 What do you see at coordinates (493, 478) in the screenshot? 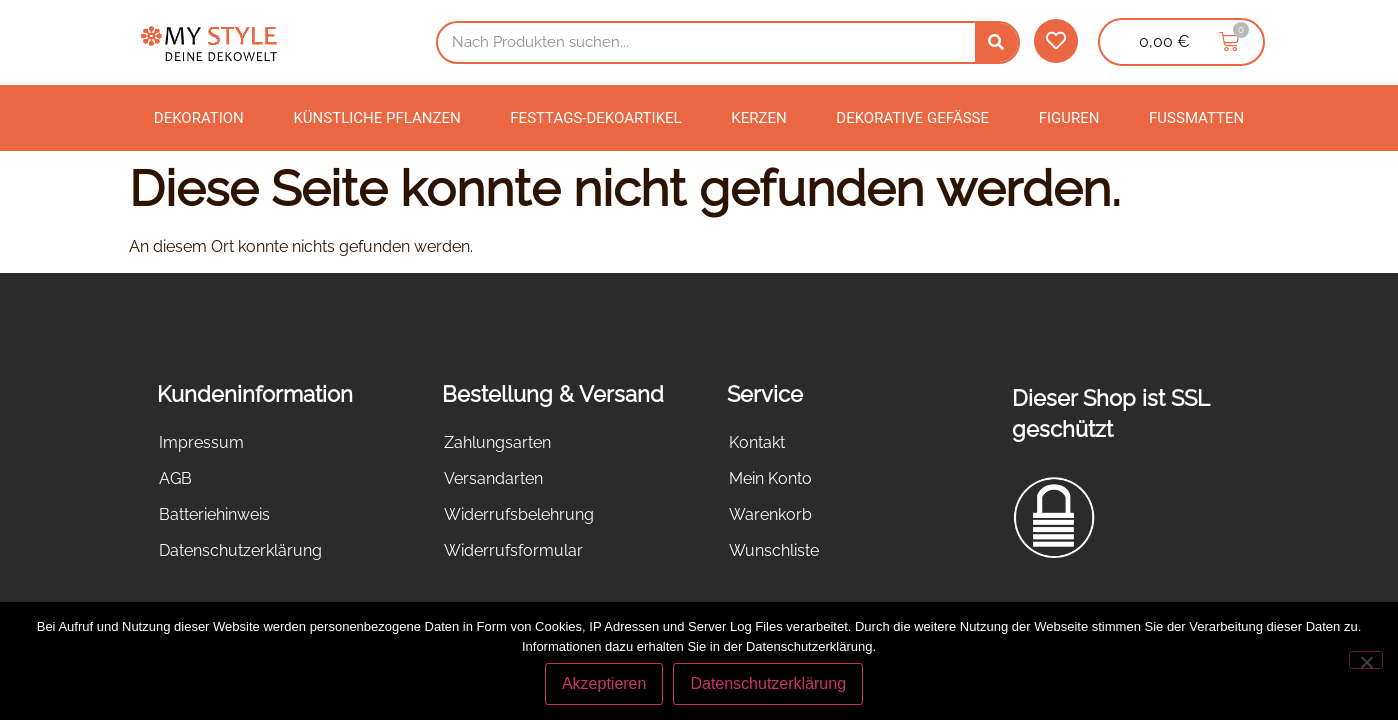
I see `Versandarten` at bounding box center [493, 478].